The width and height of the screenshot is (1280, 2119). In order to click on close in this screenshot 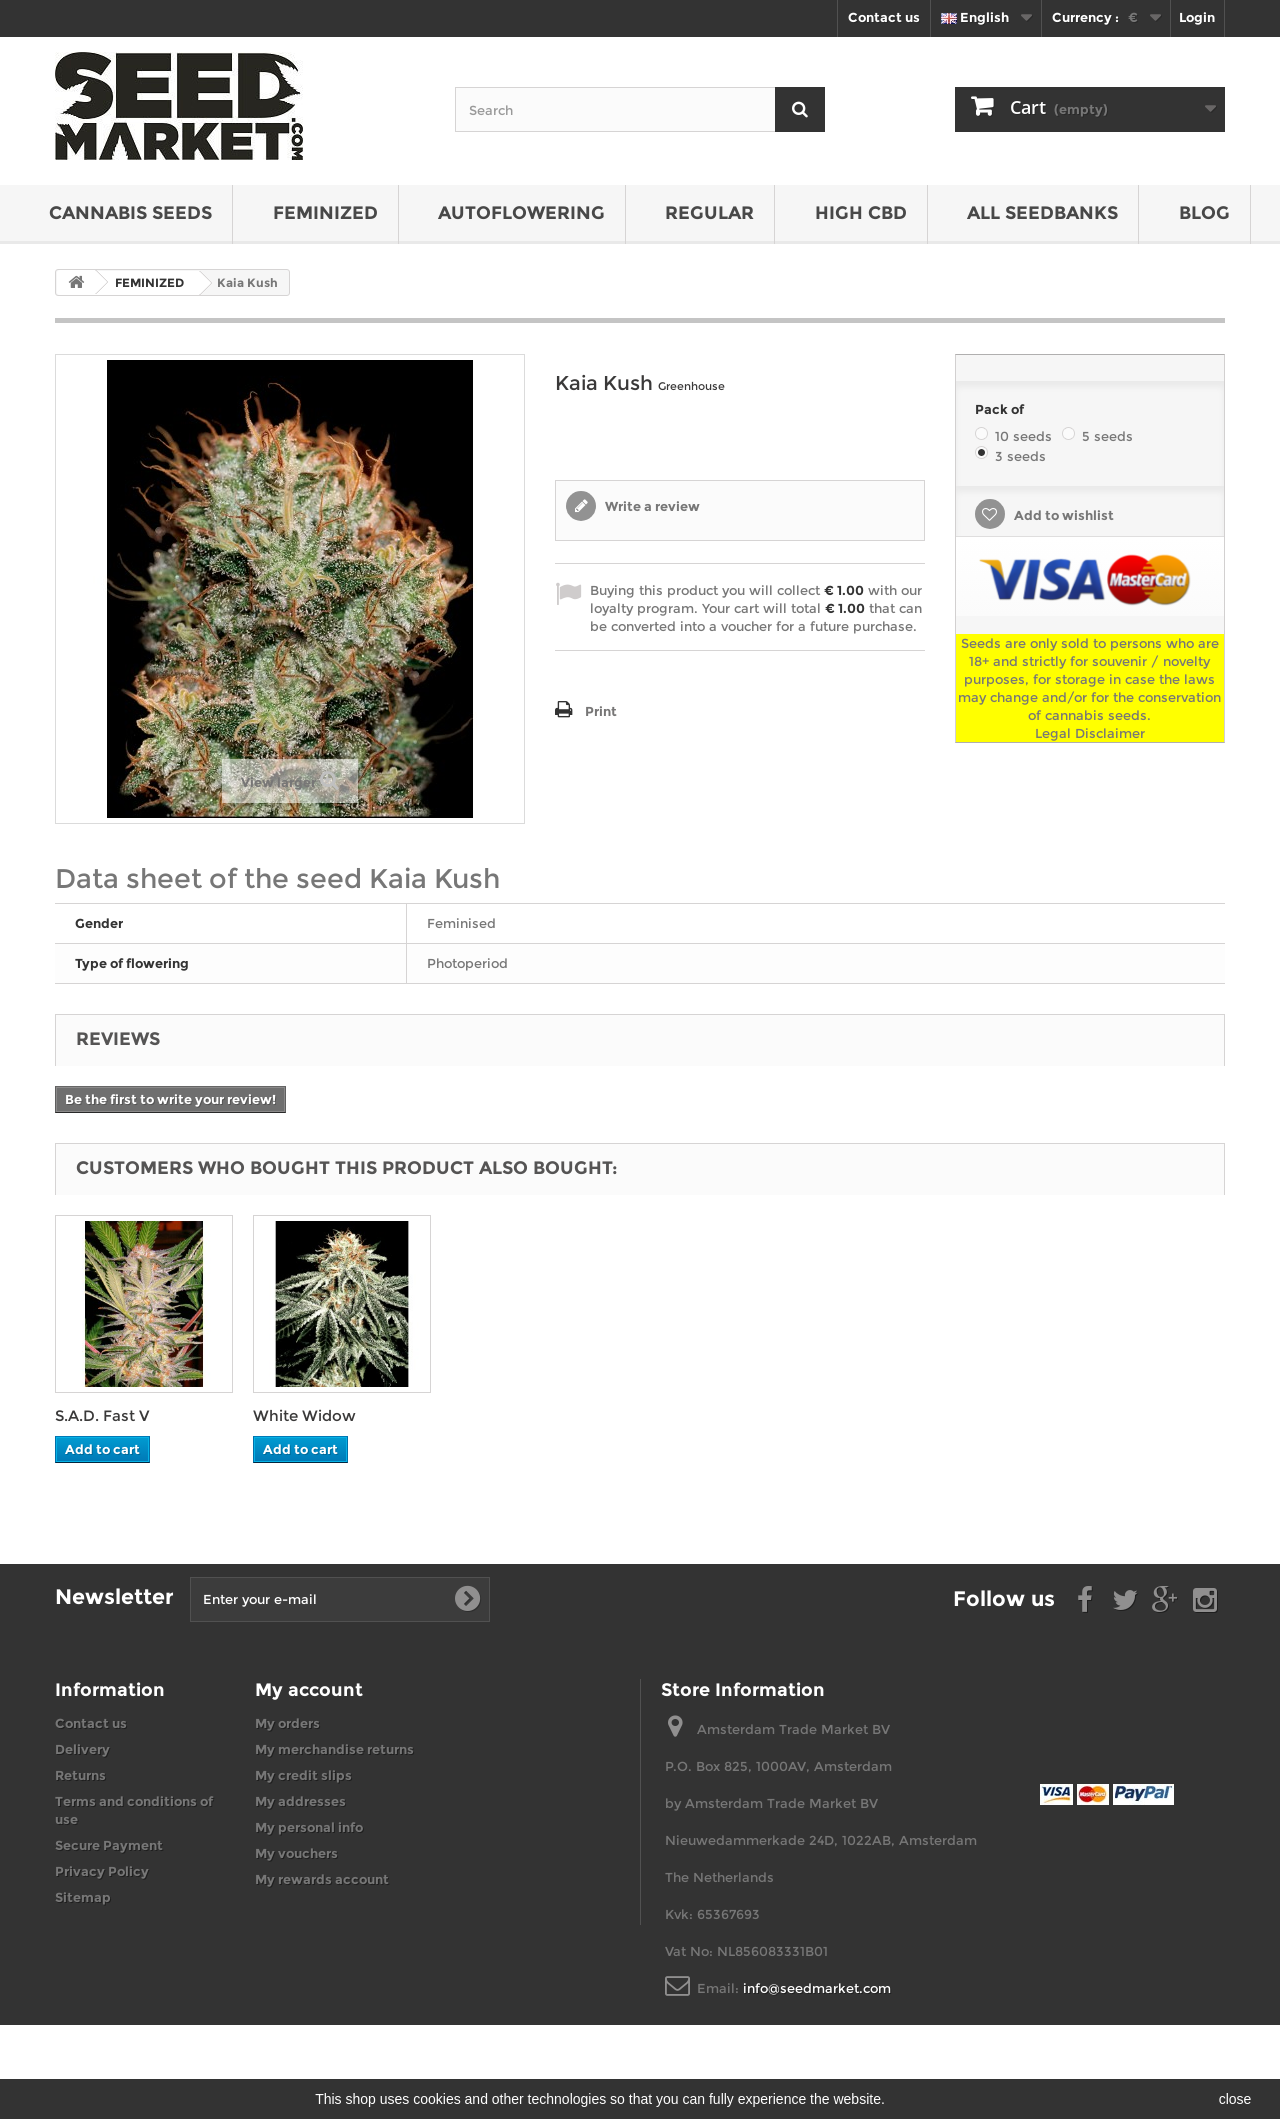, I will do `click(1235, 2099)`.